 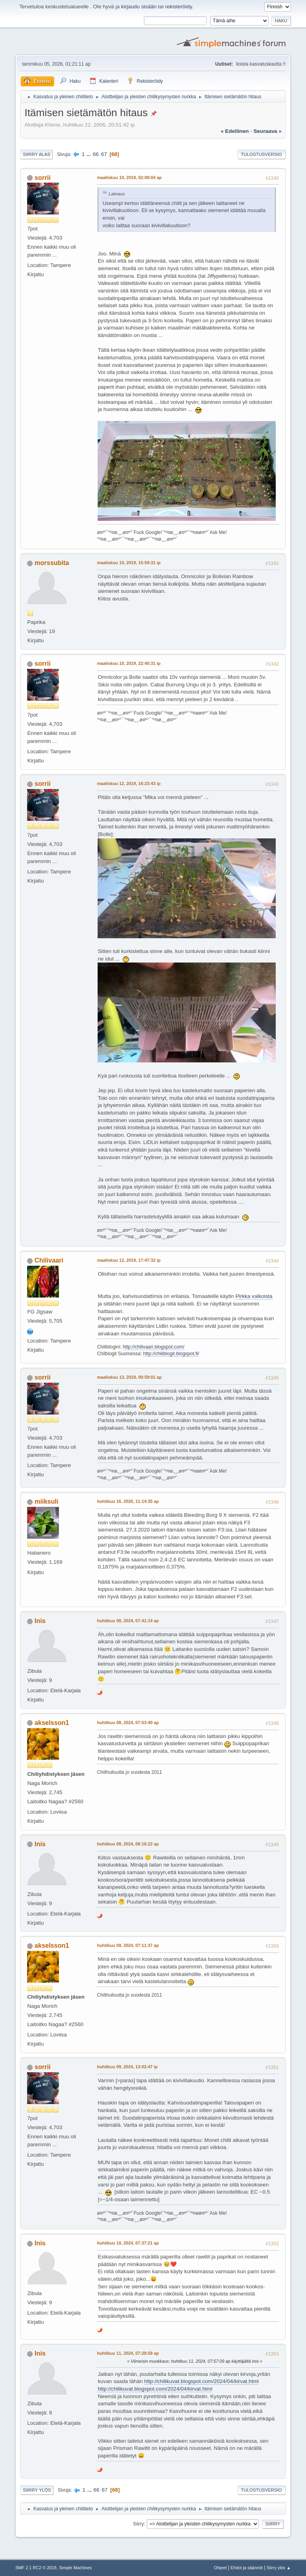 What do you see at coordinates (36, 154) in the screenshot?
I see `Siirry alas` at bounding box center [36, 154].